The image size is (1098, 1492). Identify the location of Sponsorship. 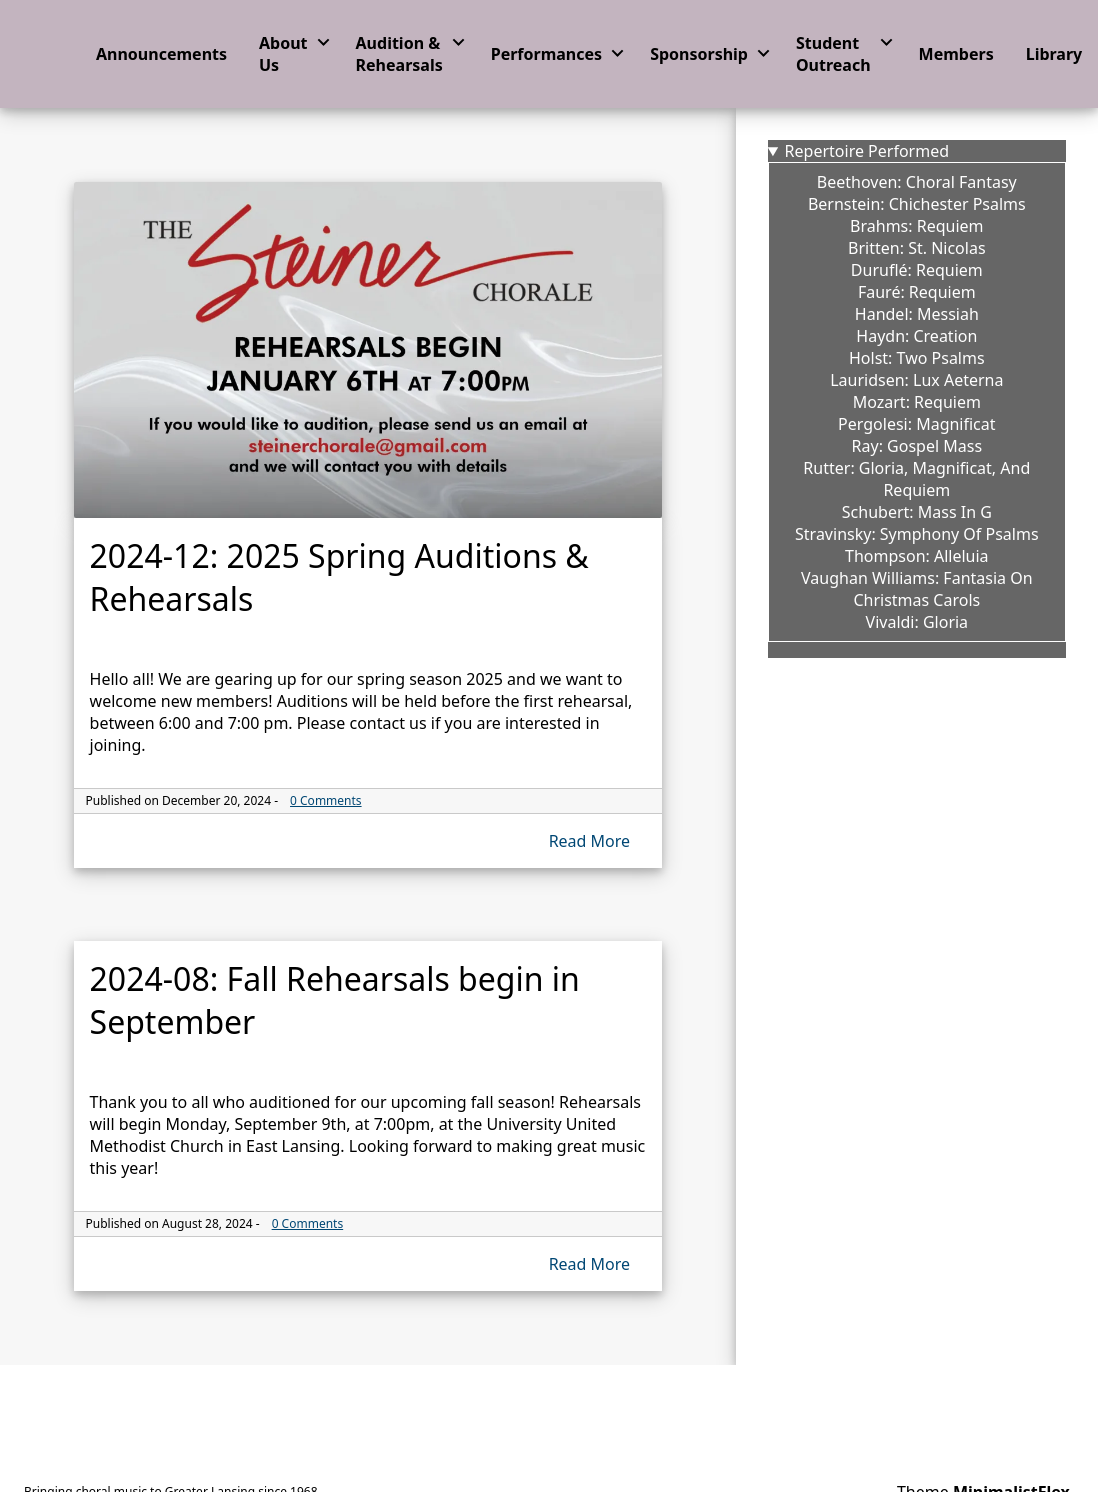
(699, 54).